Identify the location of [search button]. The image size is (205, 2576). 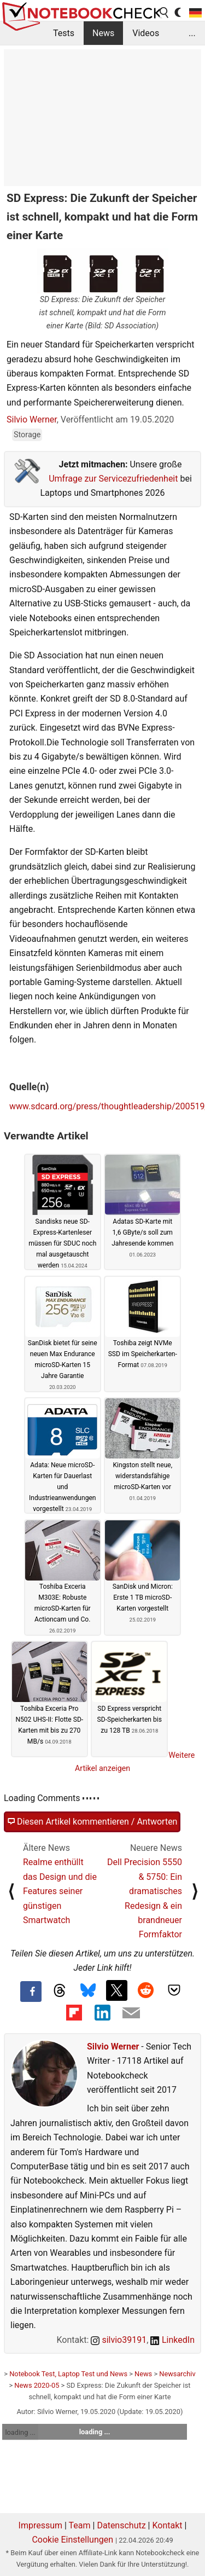
(164, 12).